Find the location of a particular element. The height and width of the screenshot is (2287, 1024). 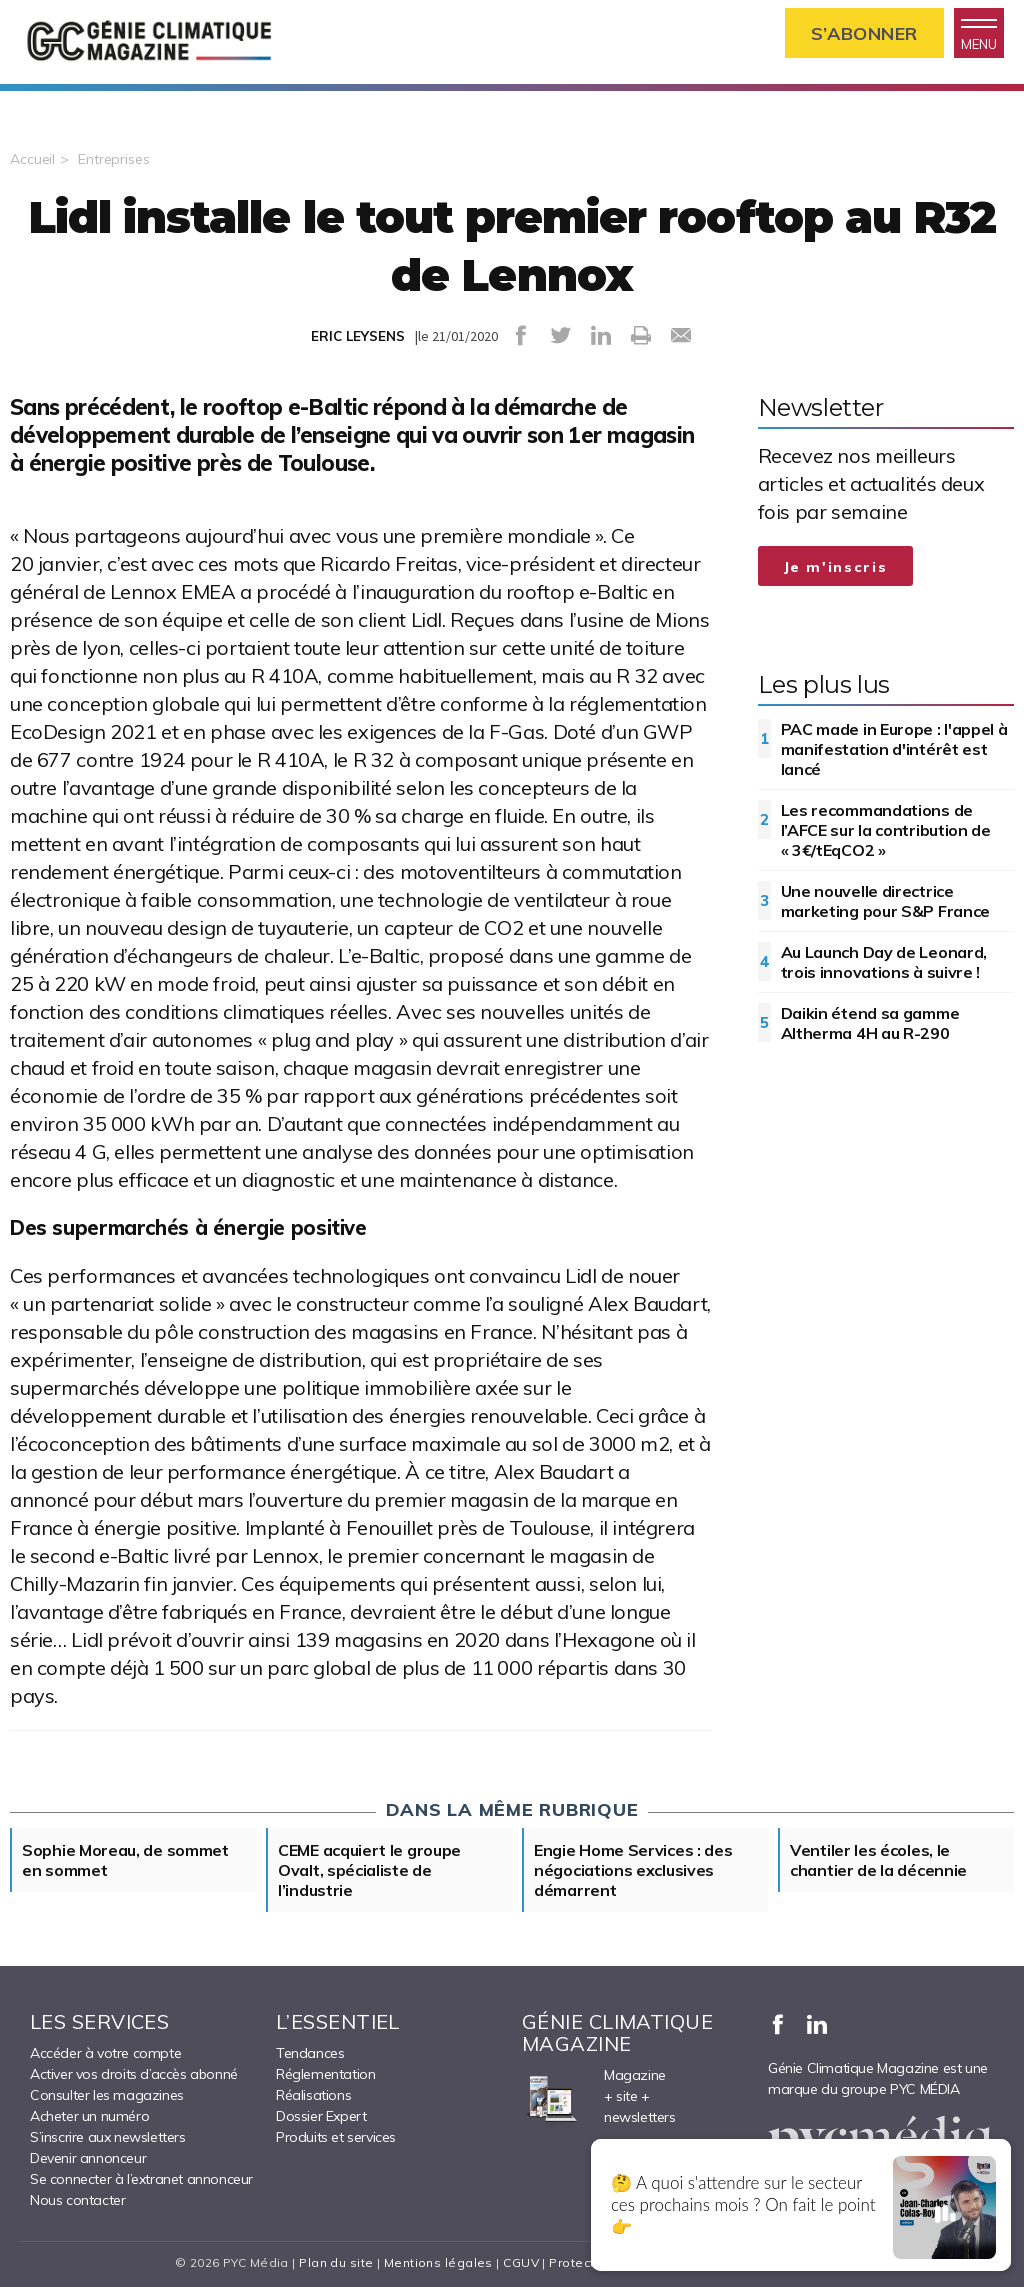

Devenir annonceur is located at coordinates (88, 2158).